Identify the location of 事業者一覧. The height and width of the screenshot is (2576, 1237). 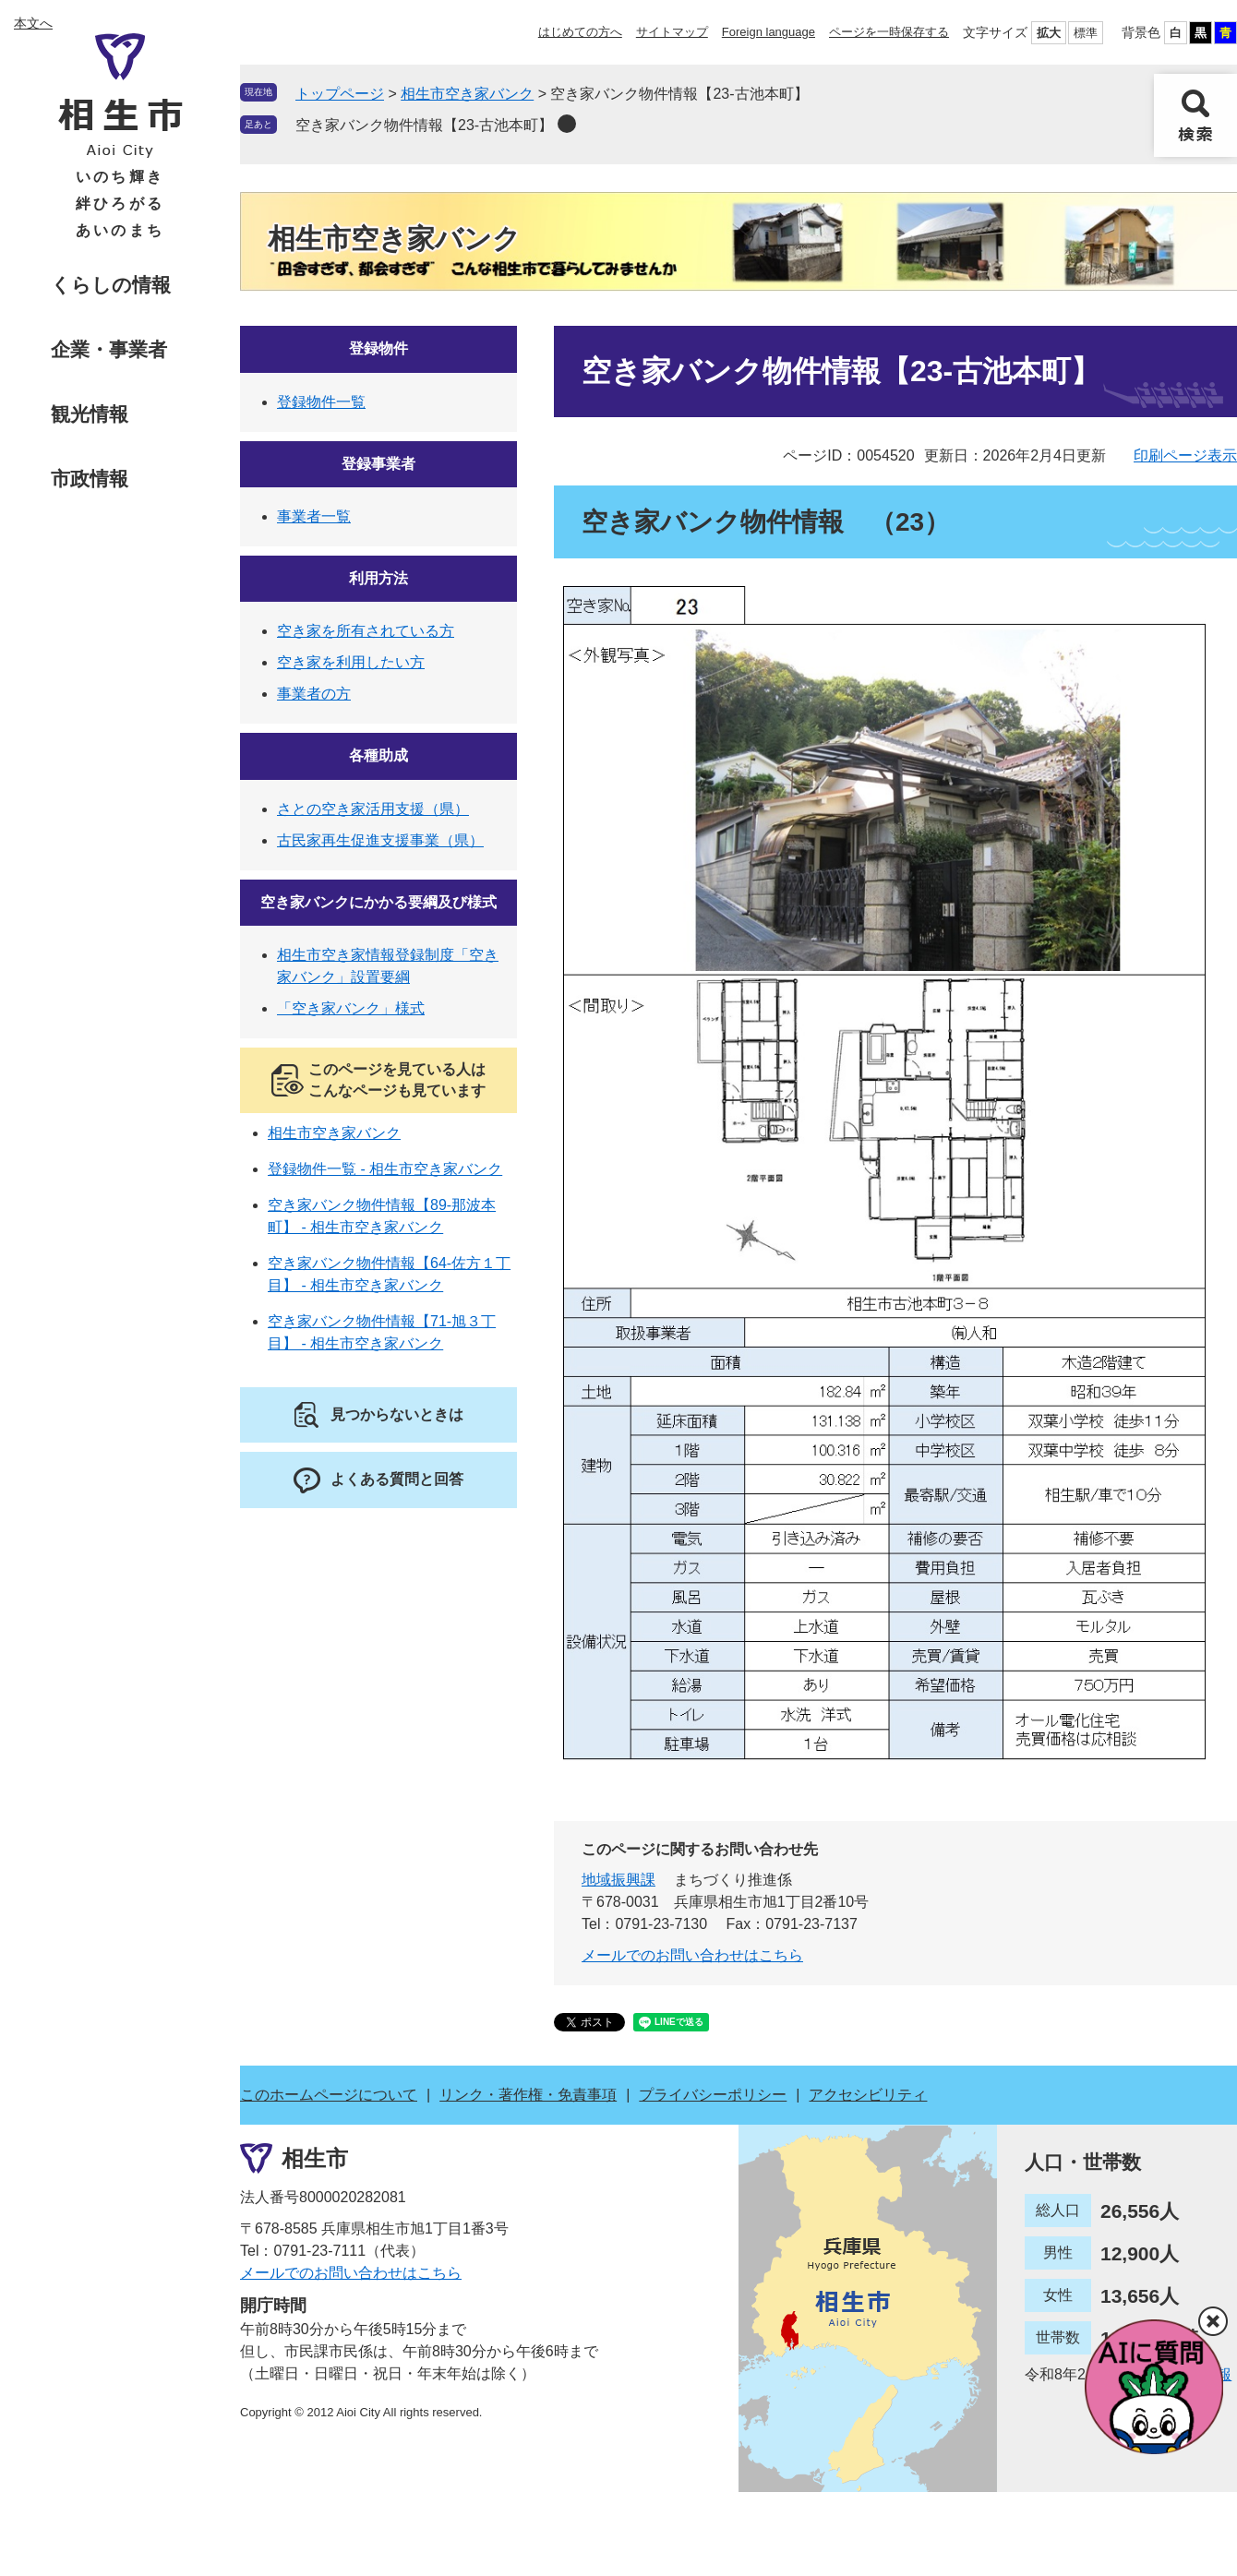
(314, 516).